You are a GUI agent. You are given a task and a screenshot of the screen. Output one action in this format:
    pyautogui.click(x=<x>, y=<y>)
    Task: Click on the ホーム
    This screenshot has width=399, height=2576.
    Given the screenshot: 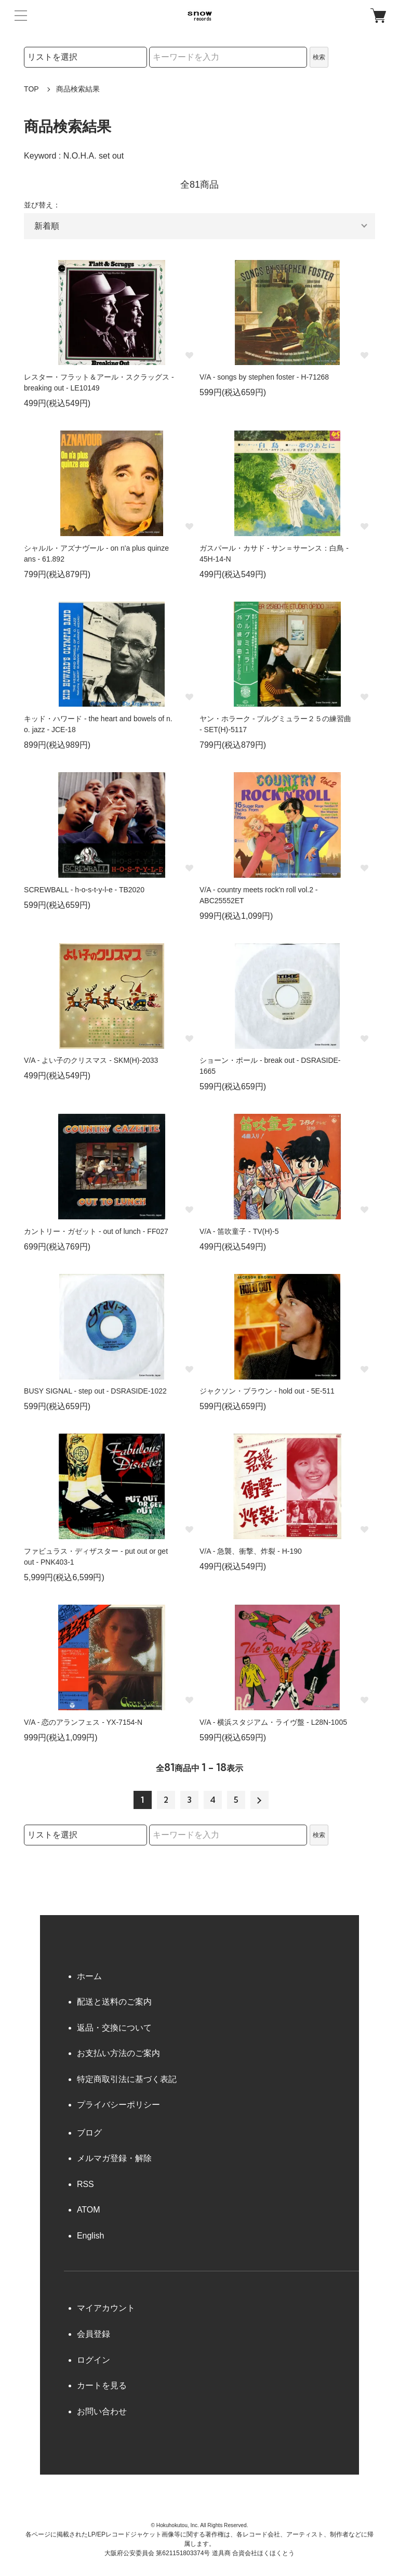 What is the action you would take?
    pyautogui.click(x=89, y=1976)
    